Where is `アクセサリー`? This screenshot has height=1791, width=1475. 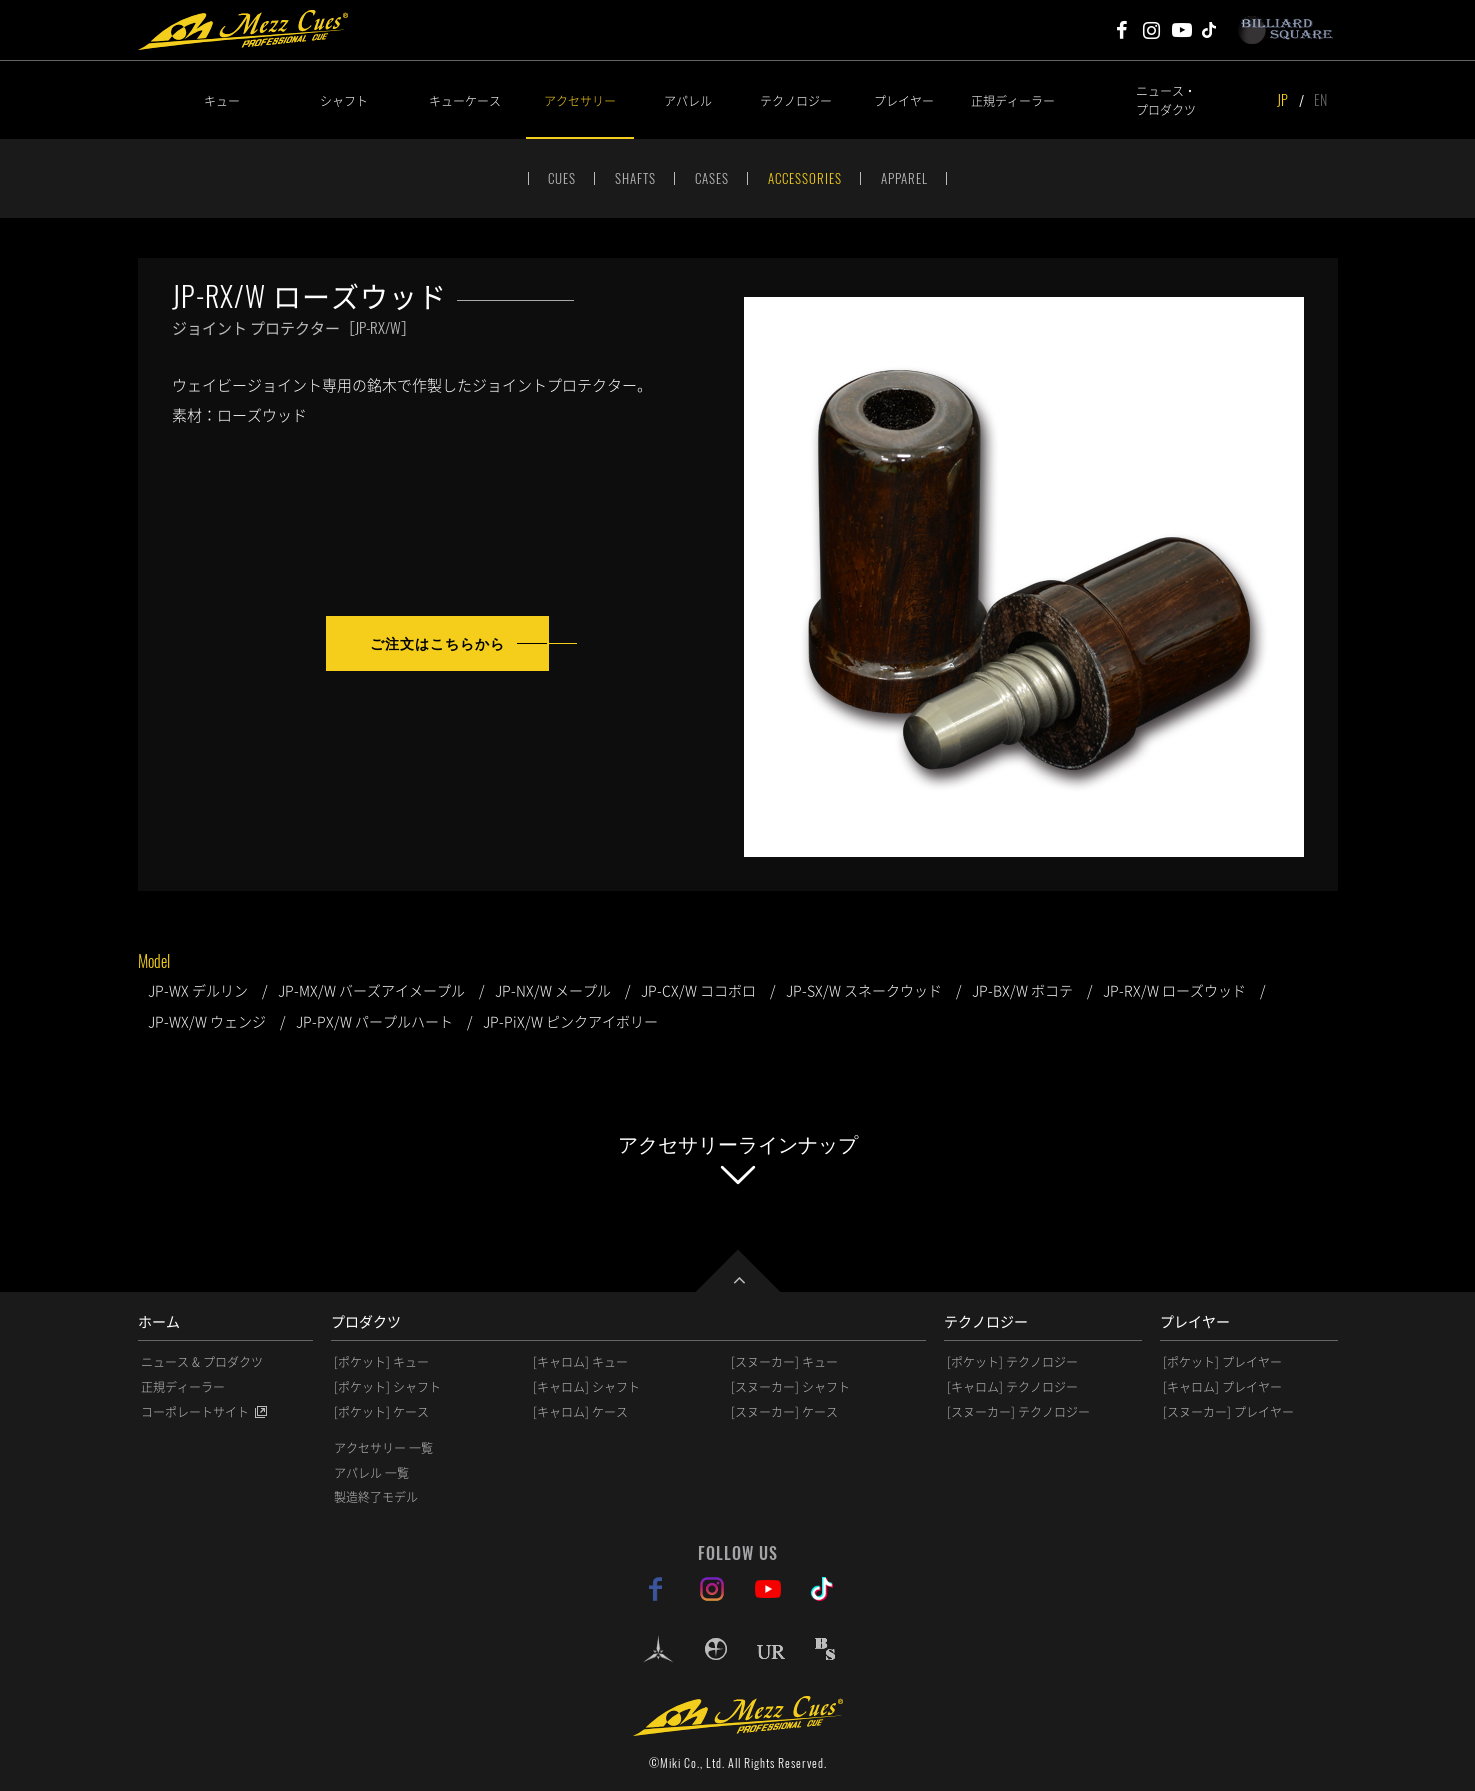 アクセサリー is located at coordinates (580, 100).